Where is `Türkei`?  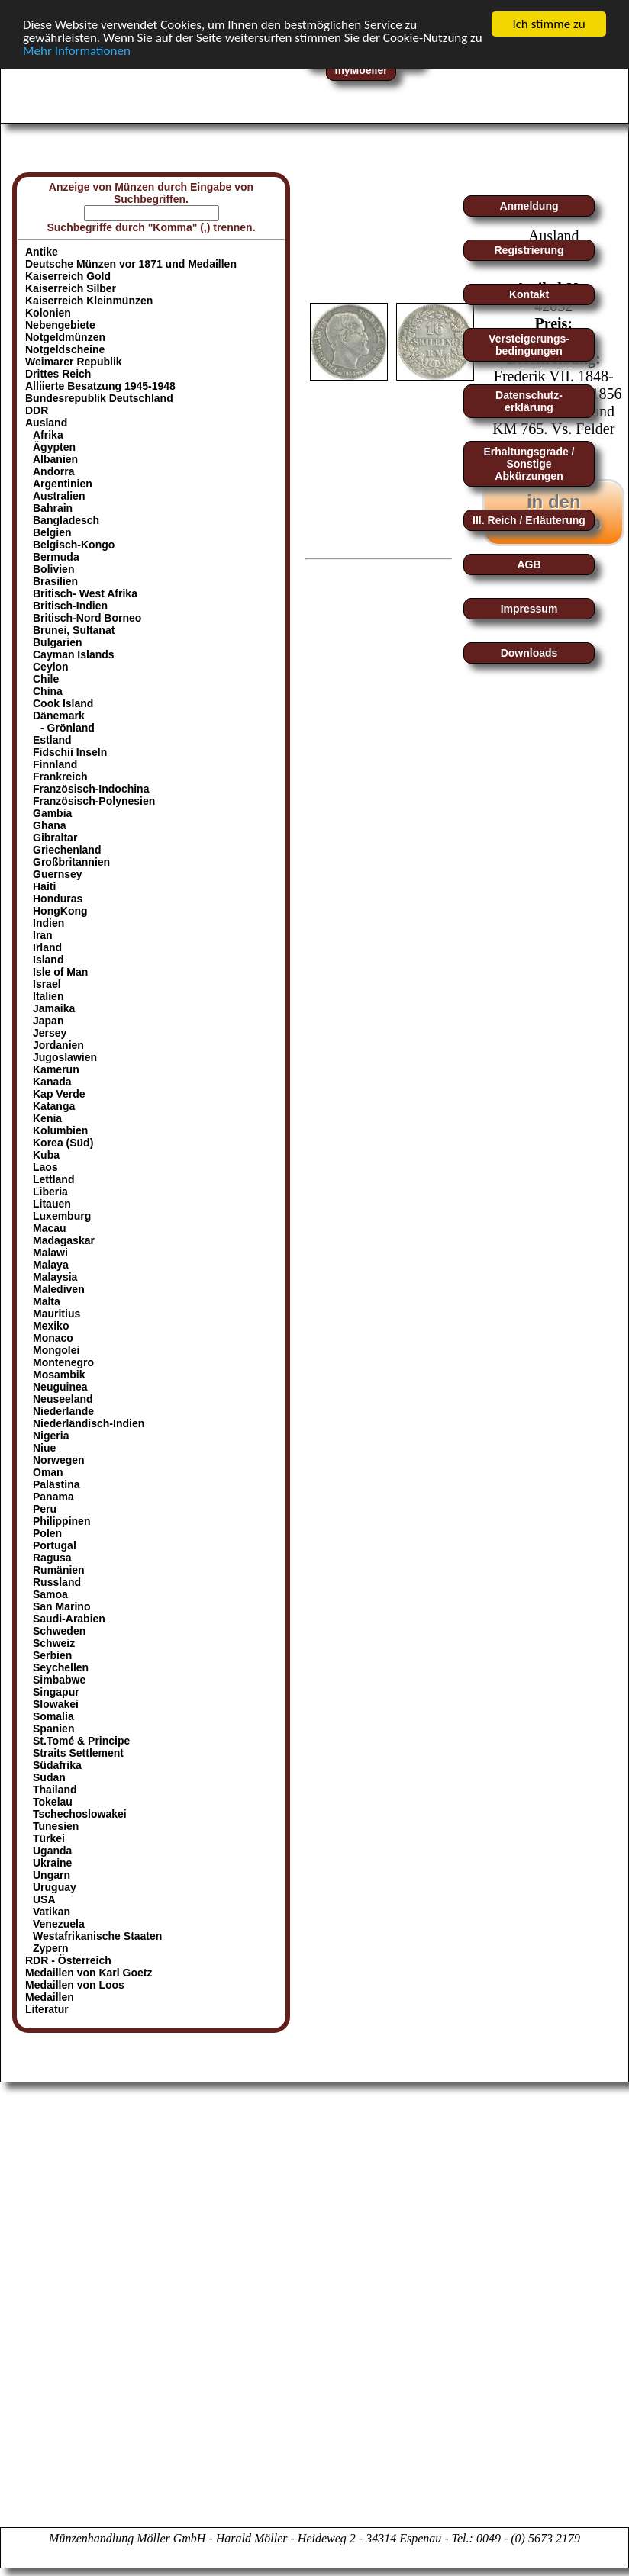
Türkei is located at coordinates (49, 1838).